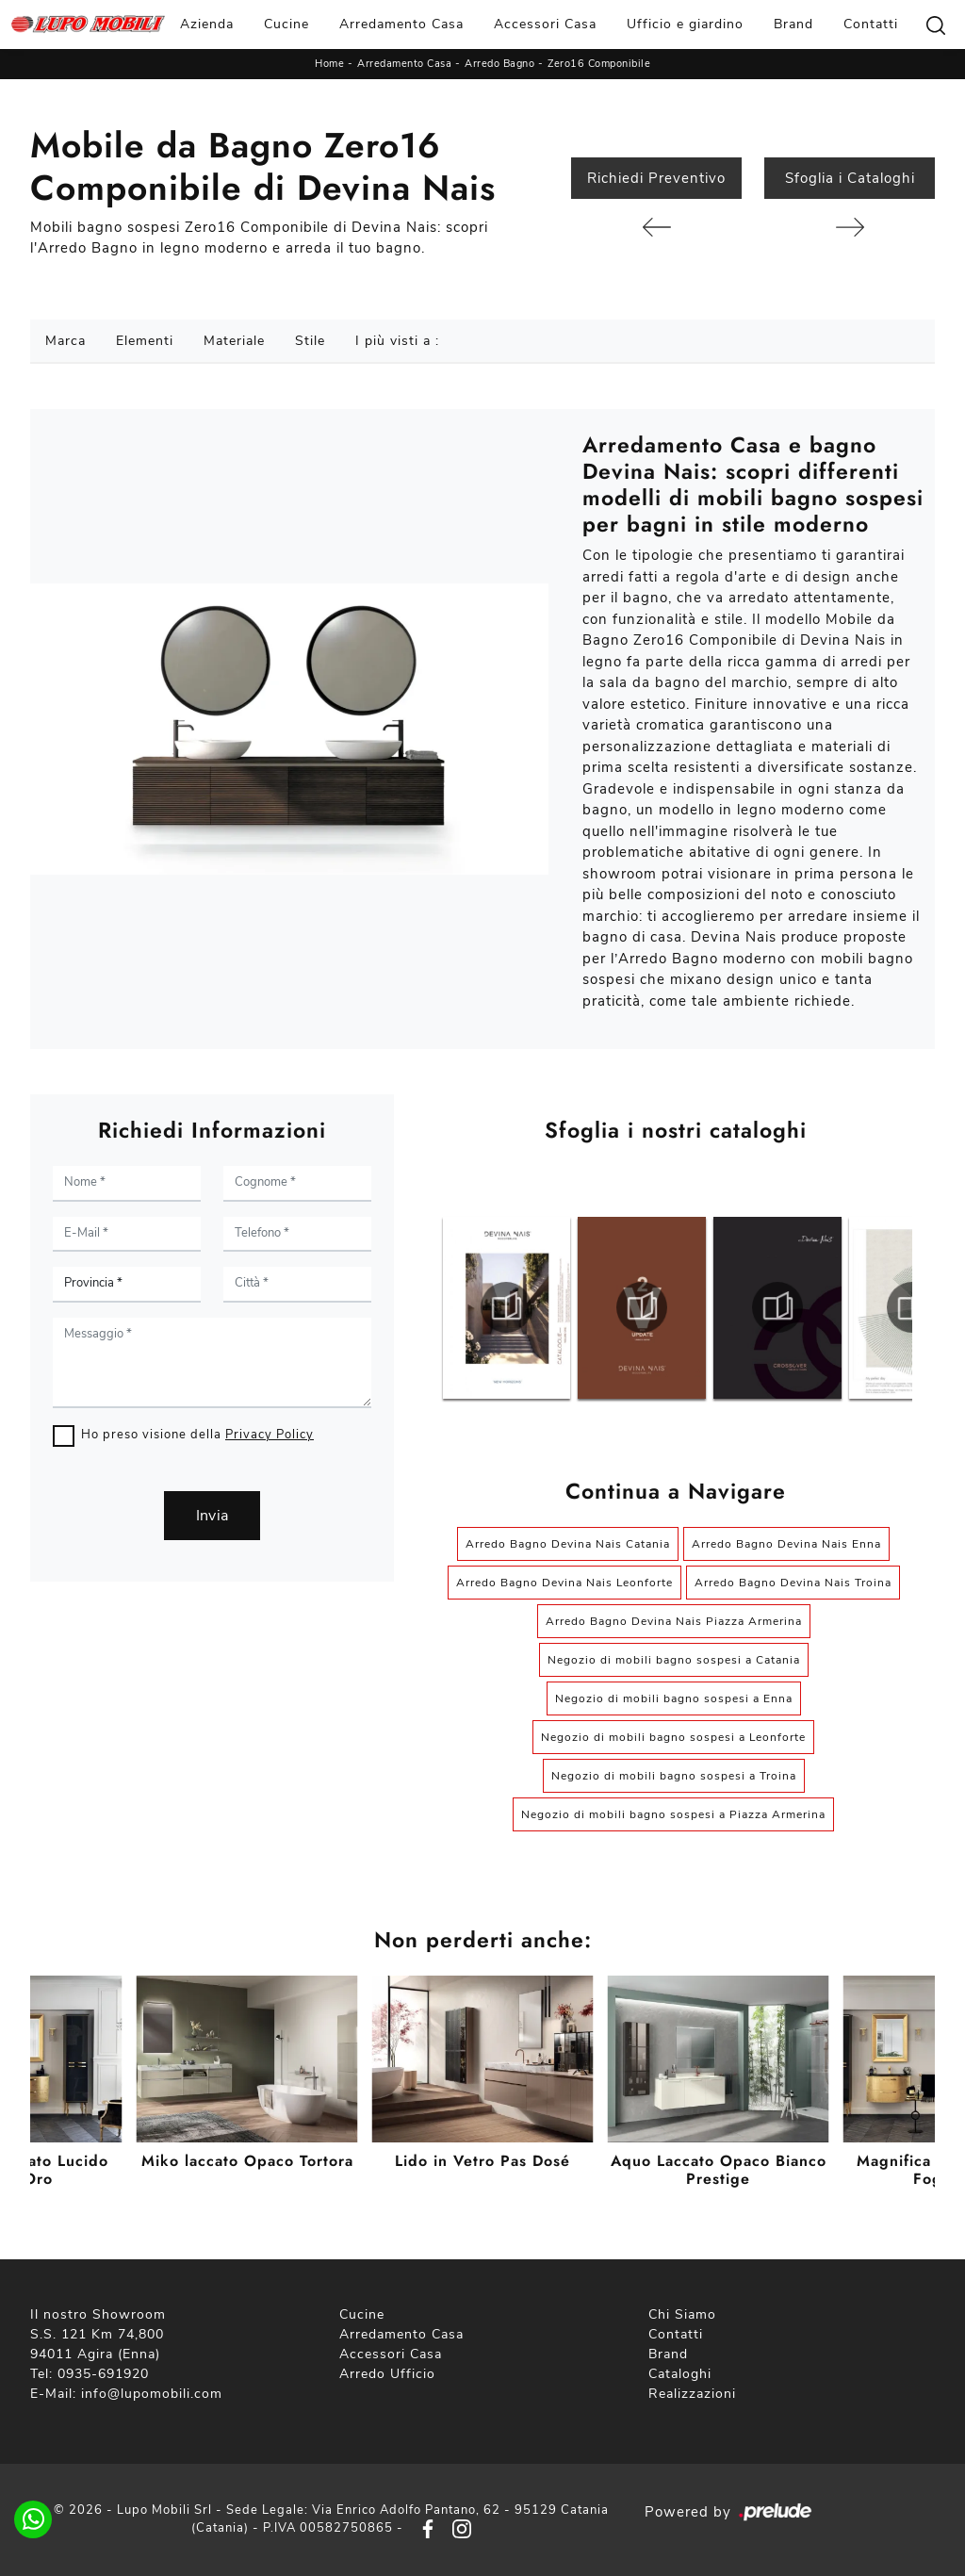  I want to click on Stile [button], so click(310, 341).